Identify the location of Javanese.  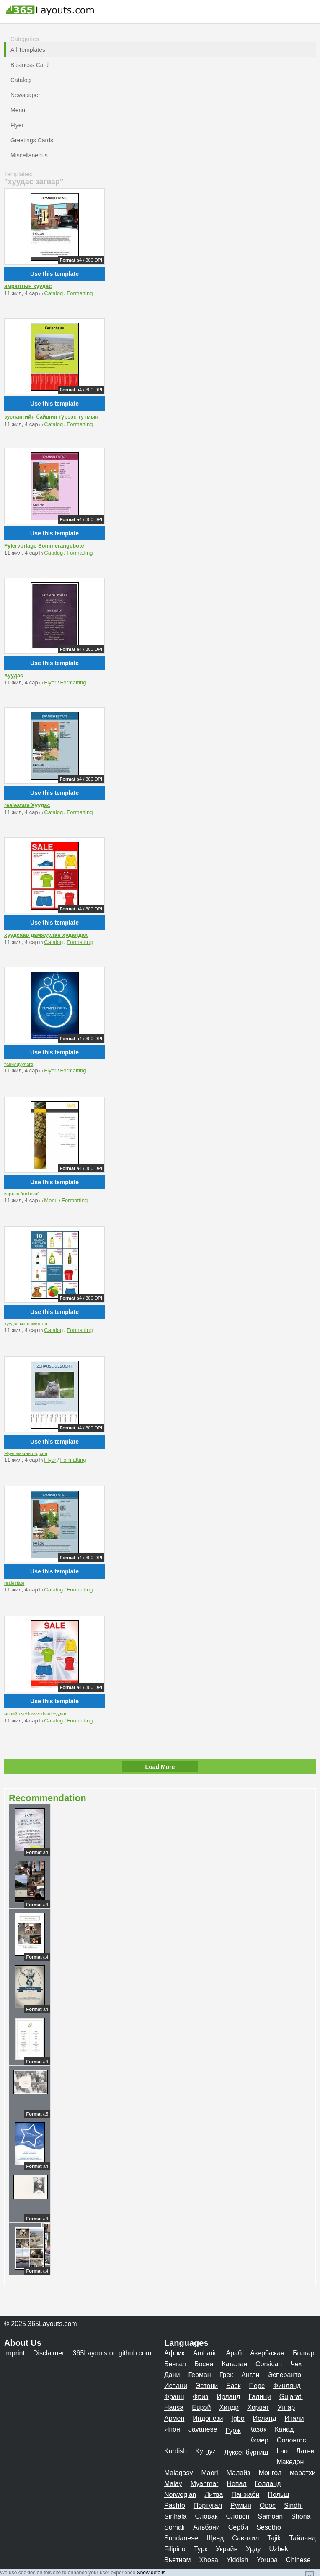
(202, 2429).